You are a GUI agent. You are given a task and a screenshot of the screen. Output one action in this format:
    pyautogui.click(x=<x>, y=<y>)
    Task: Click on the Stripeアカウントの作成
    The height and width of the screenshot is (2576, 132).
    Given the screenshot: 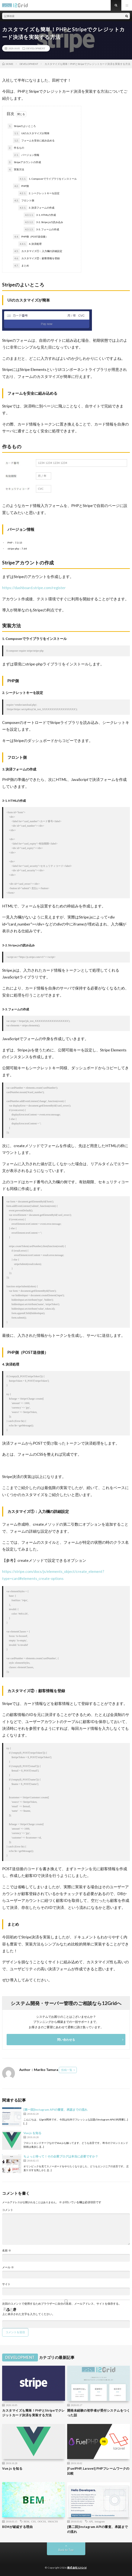 What is the action you would take?
    pyautogui.click(x=24, y=162)
    